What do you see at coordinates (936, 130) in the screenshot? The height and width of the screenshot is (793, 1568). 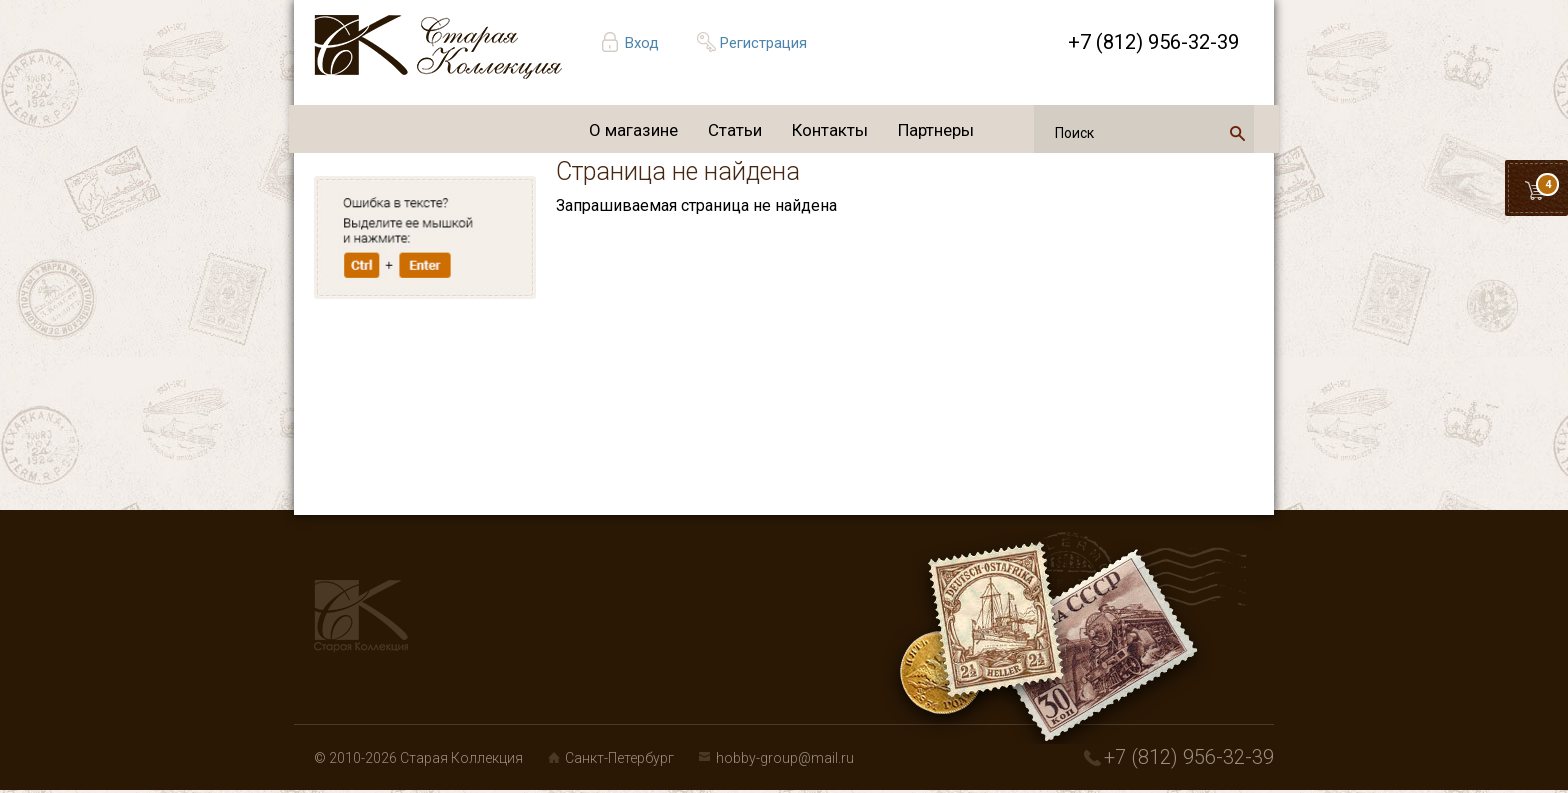 I see `Партнеры` at bounding box center [936, 130].